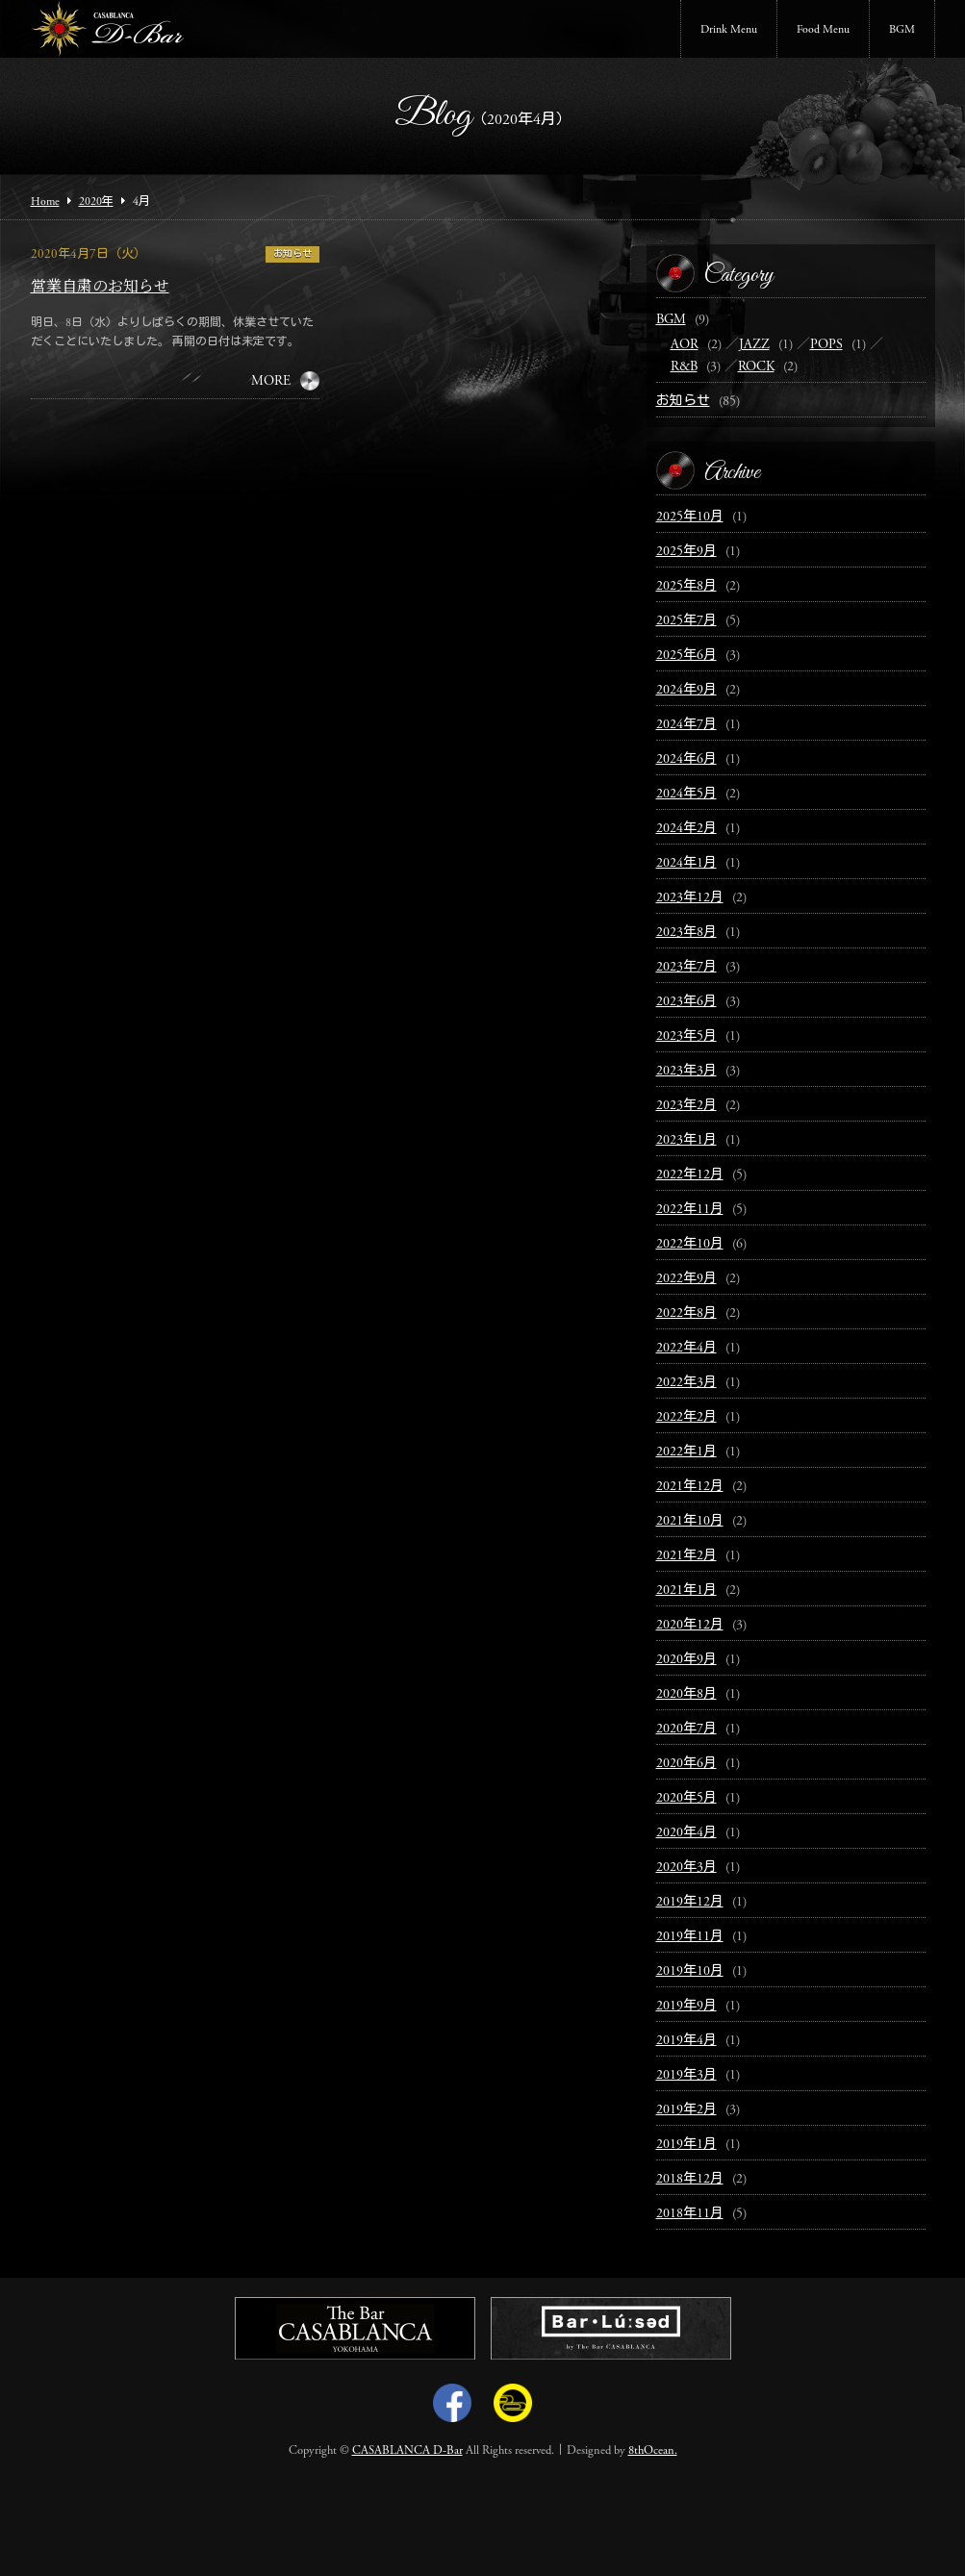 The width and height of the screenshot is (965, 2576). What do you see at coordinates (686, 829) in the screenshot?
I see `2024年2月` at bounding box center [686, 829].